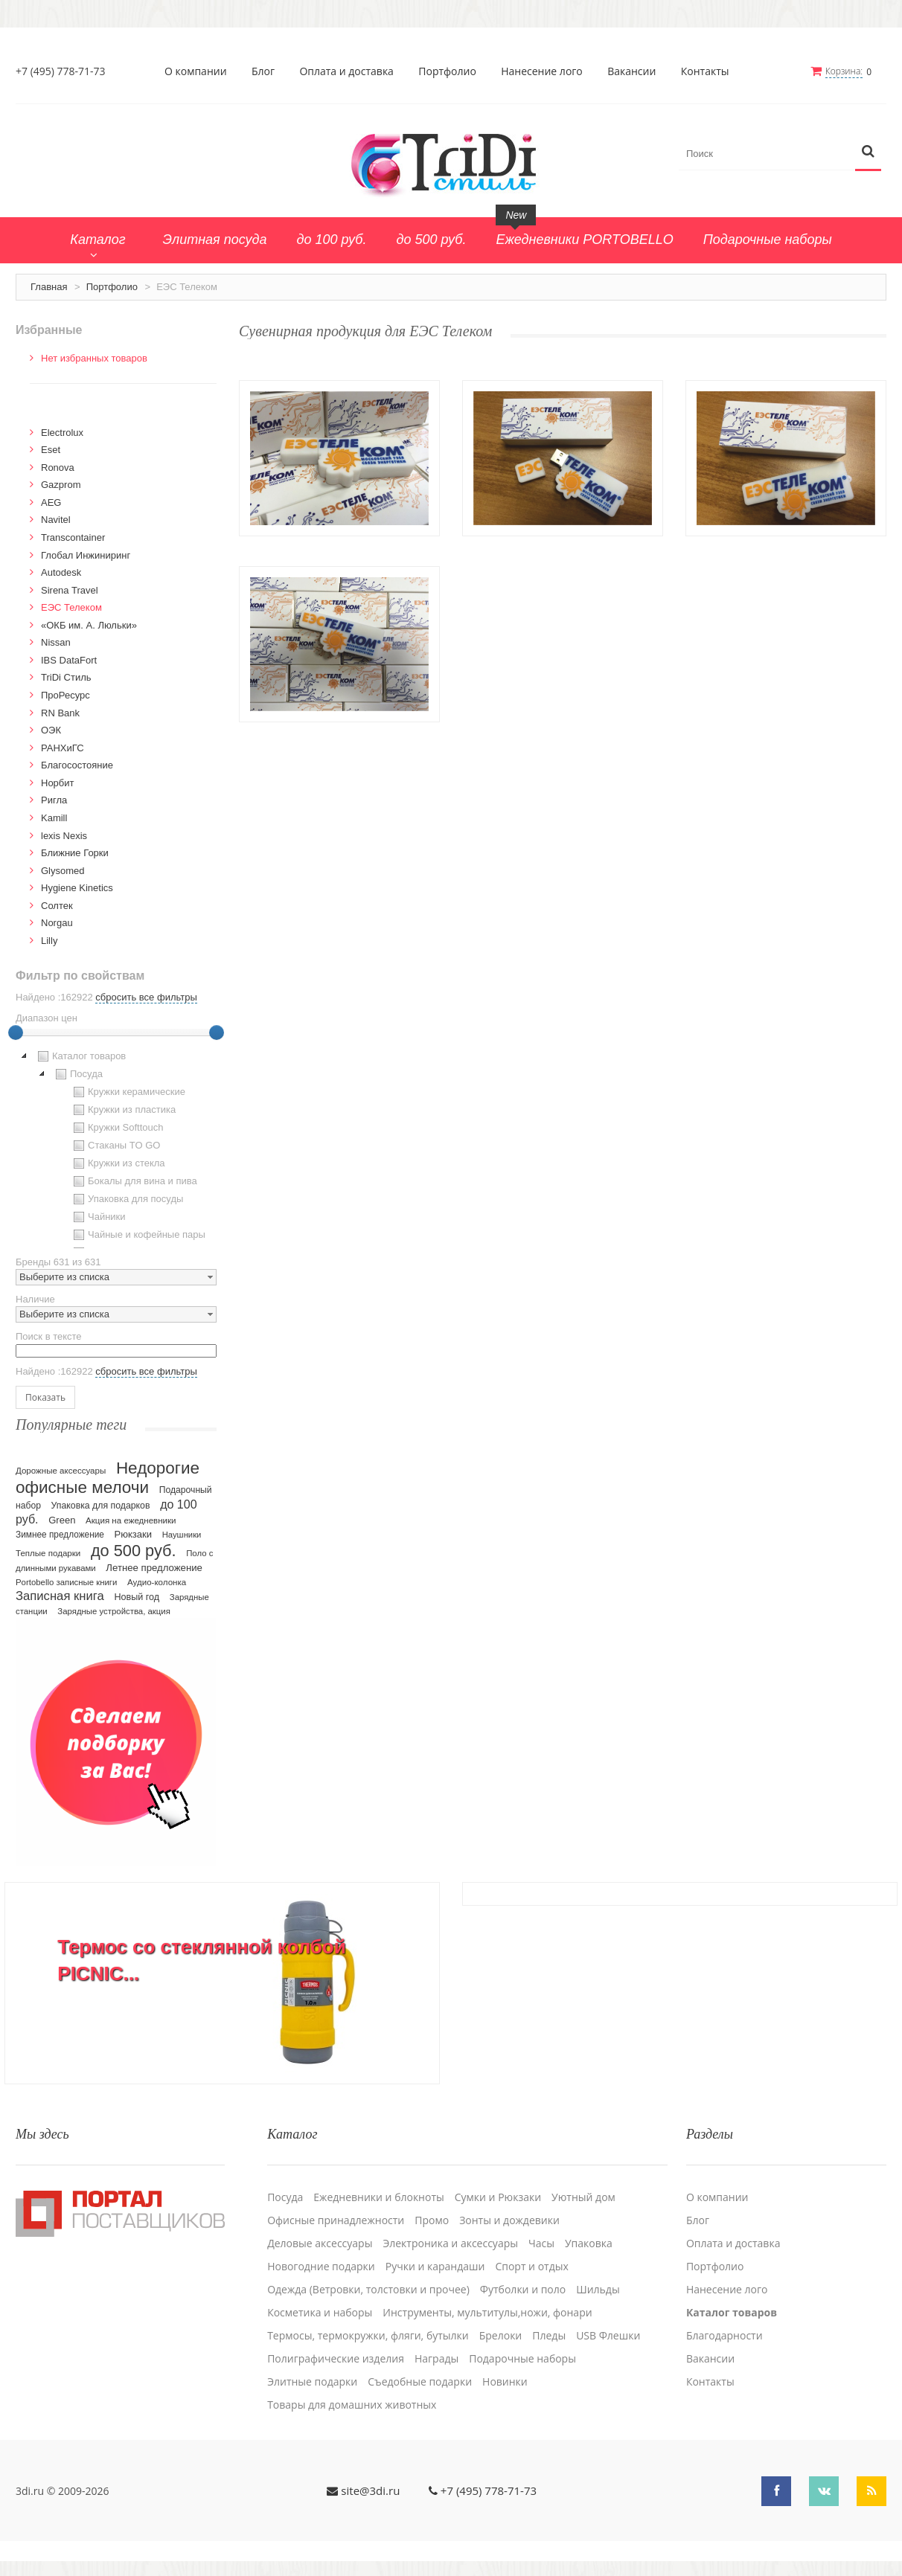  Describe the element at coordinates (705, 71) in the screenshot. I see `Контакты` at that location.